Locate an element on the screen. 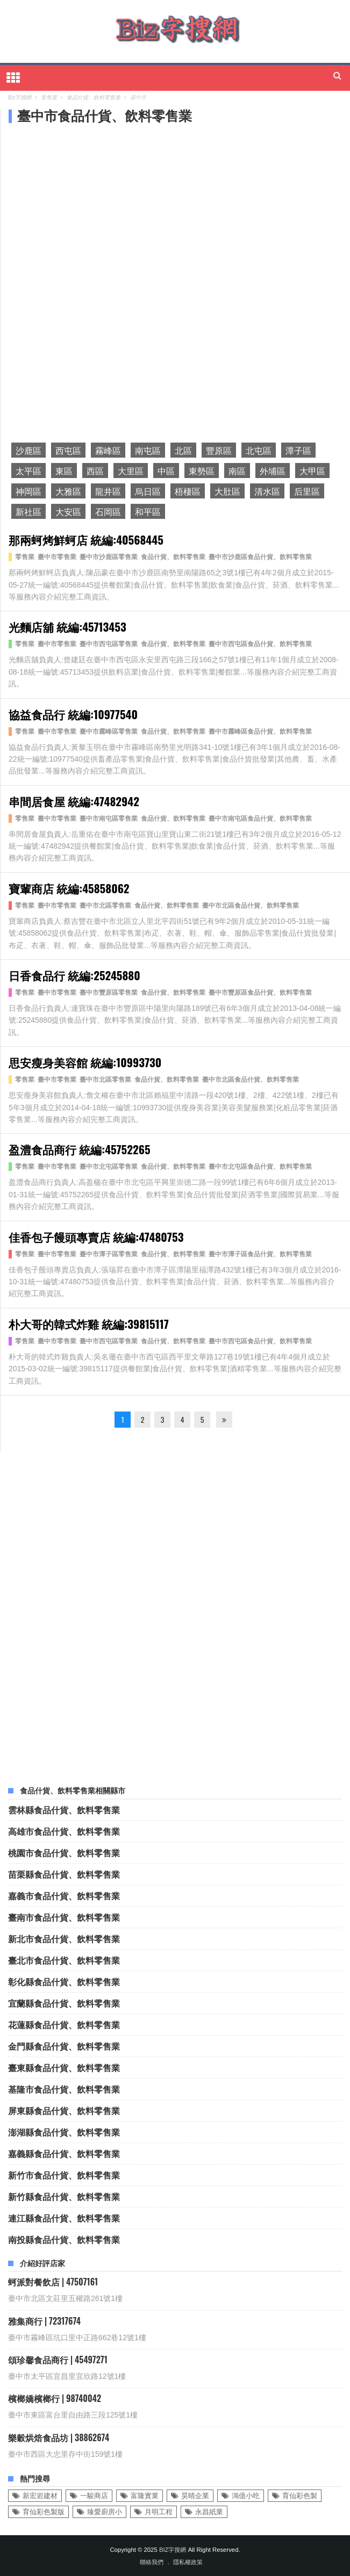 Image resolution: width=350 pixels, height=2576 pixels. 高雄市食品什貨、飲料零售業 is located at coordinates (64, 1831).